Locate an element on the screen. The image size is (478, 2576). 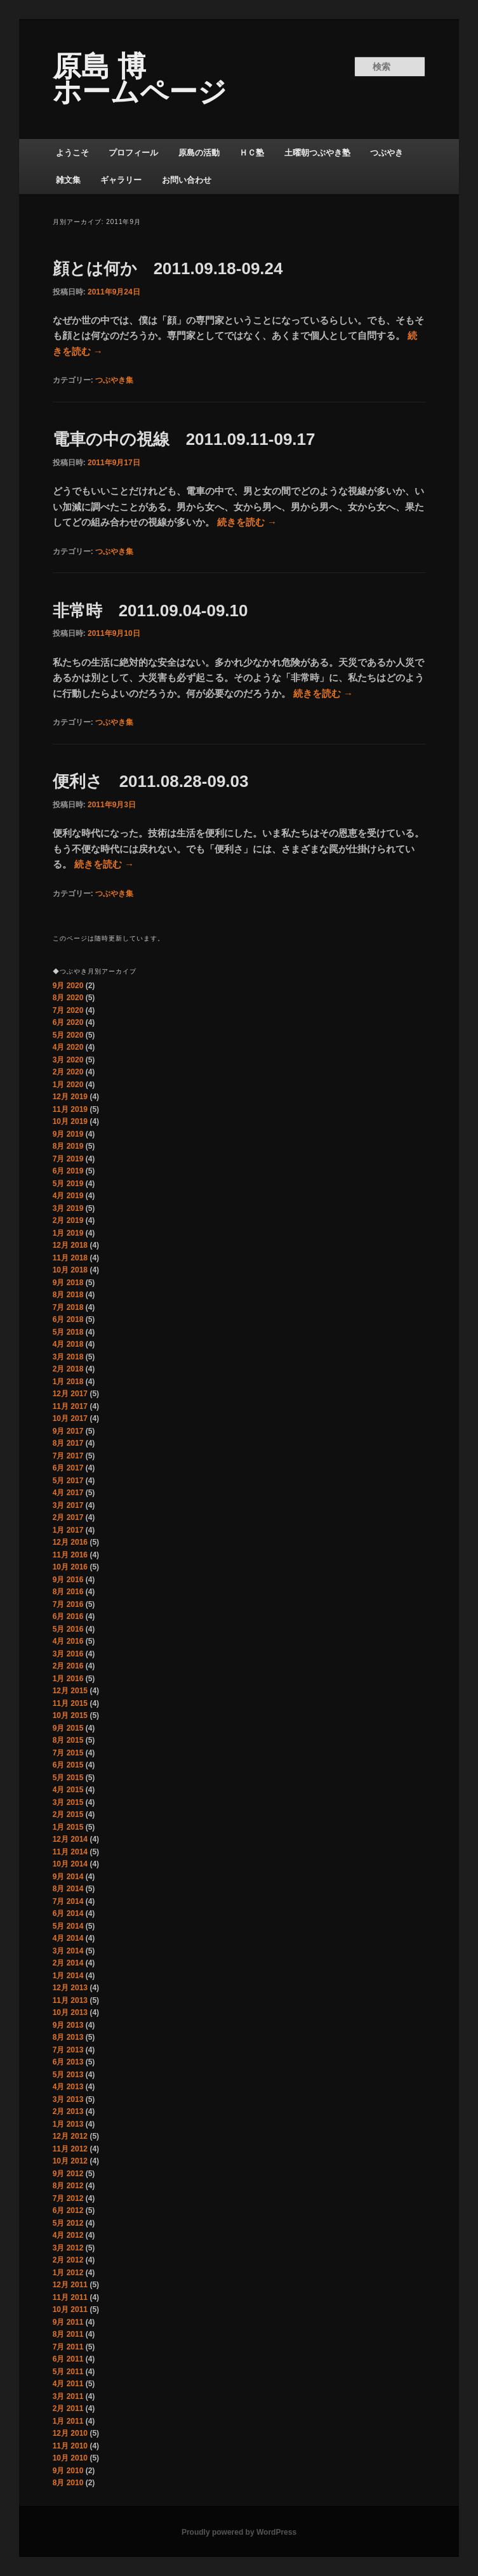
10月 2015 is located at coordinates (70, 1715).